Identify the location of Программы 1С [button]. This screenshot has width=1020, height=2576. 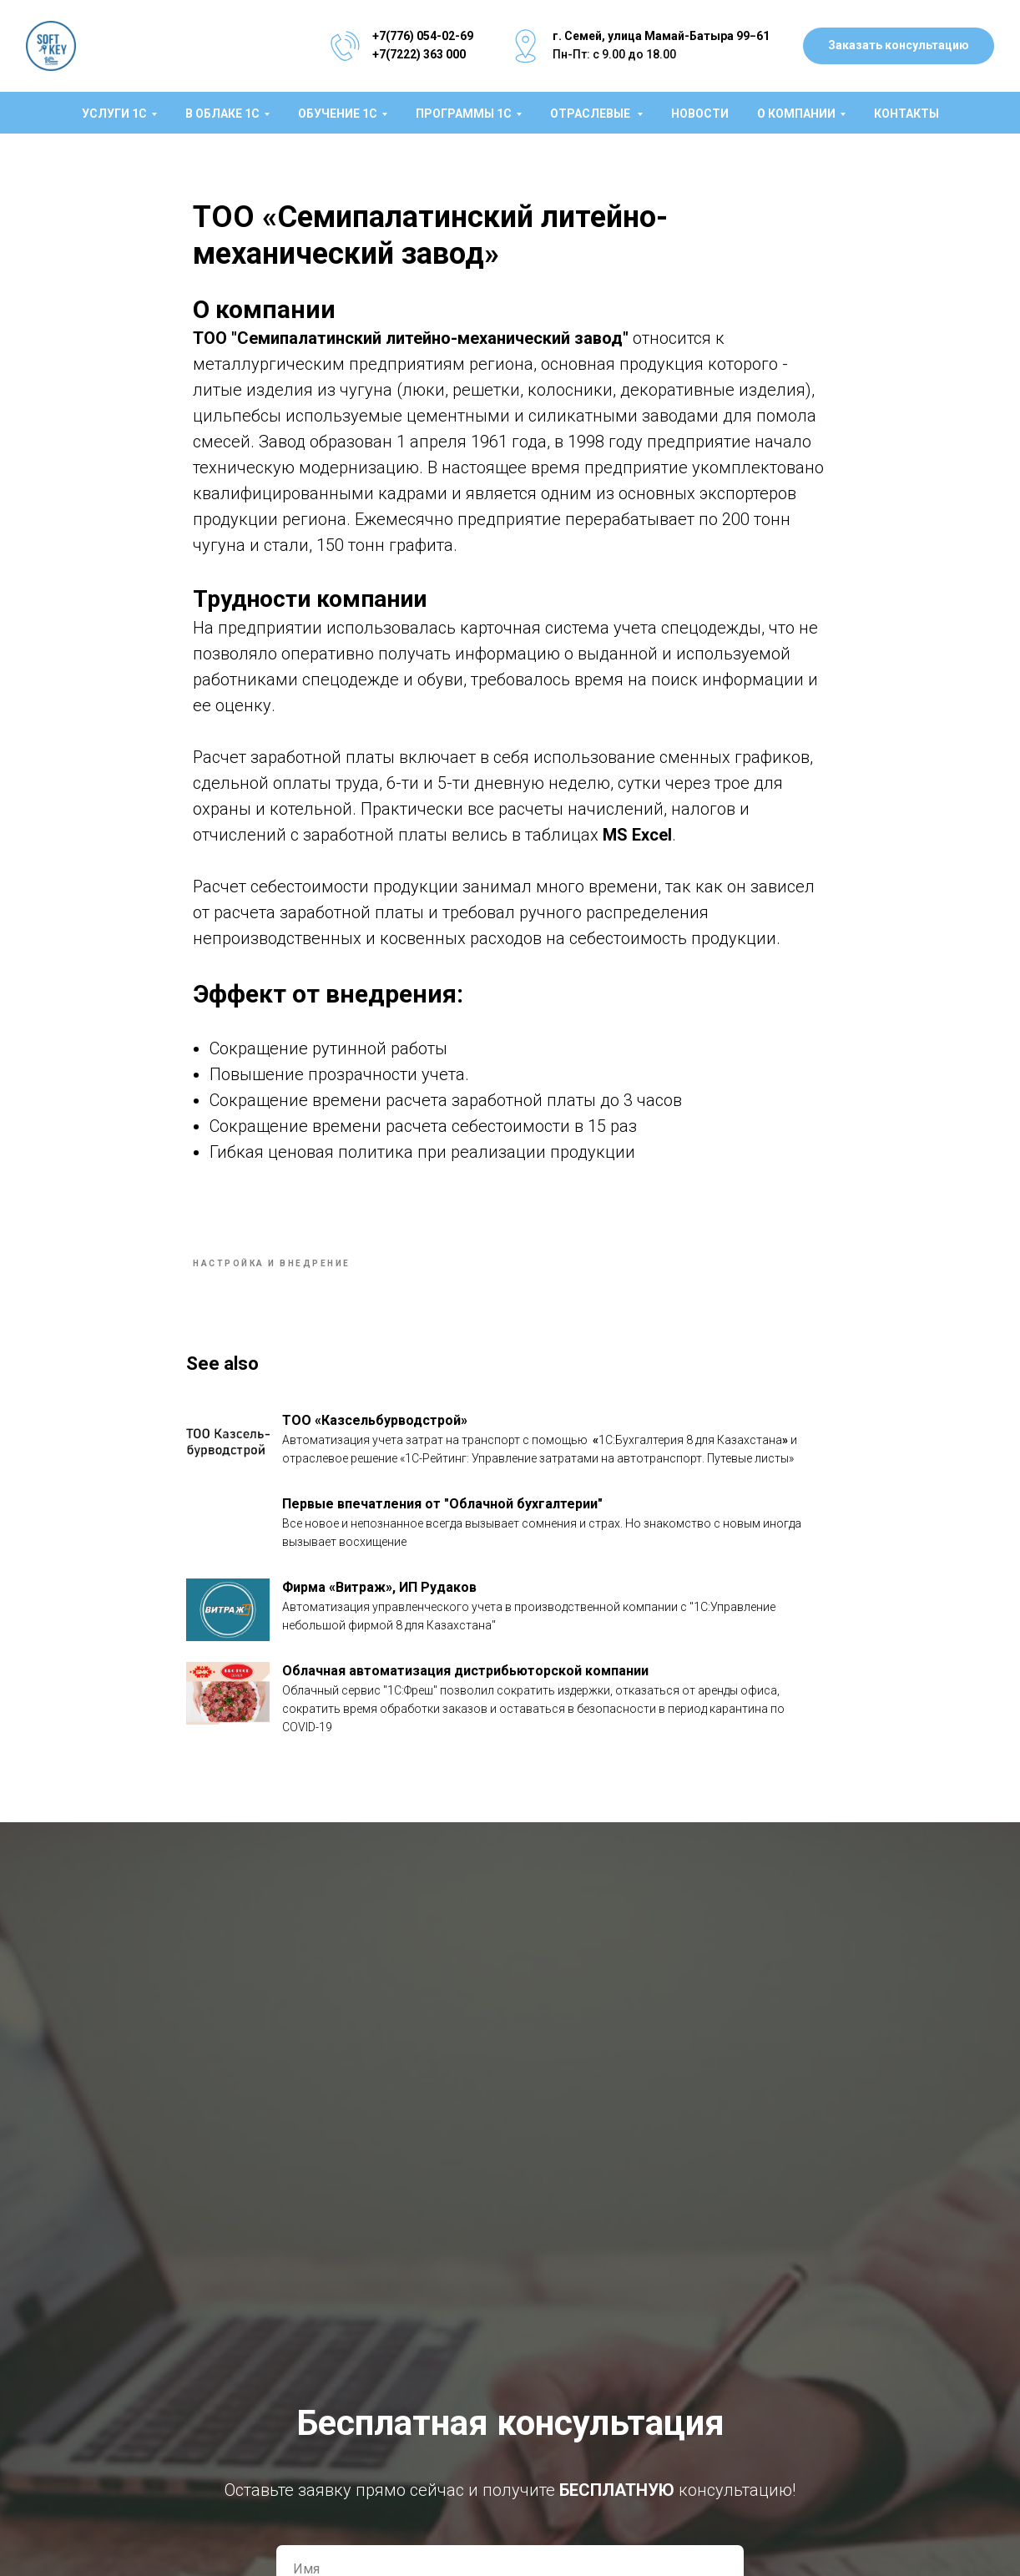
(464, 113).